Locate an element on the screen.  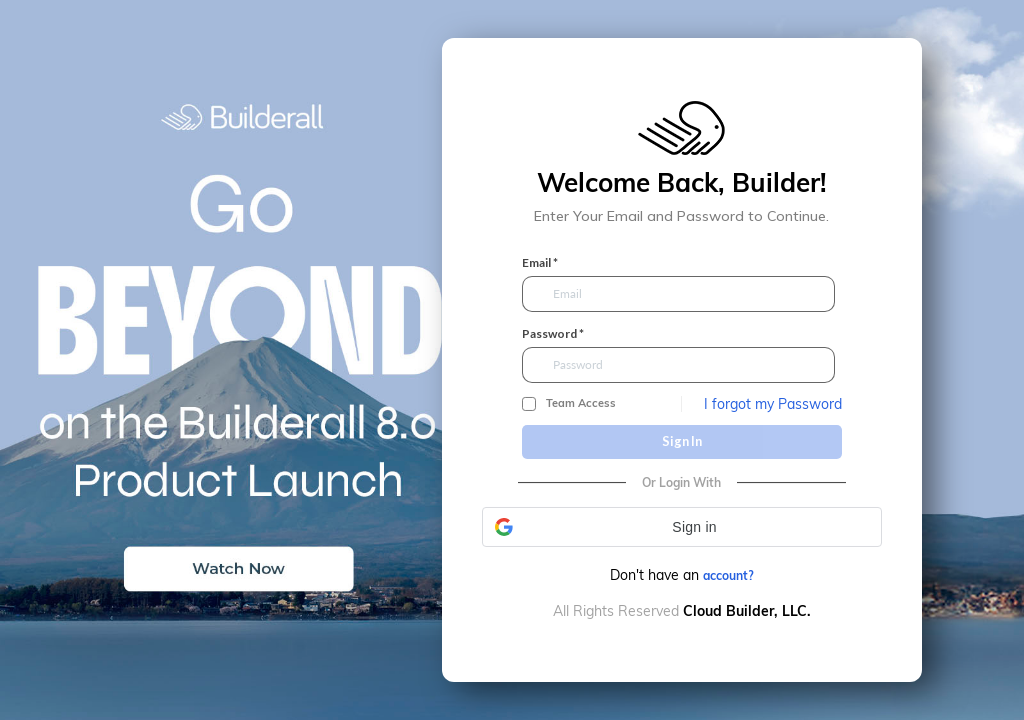
Password * is located at coordinates (553, 334).